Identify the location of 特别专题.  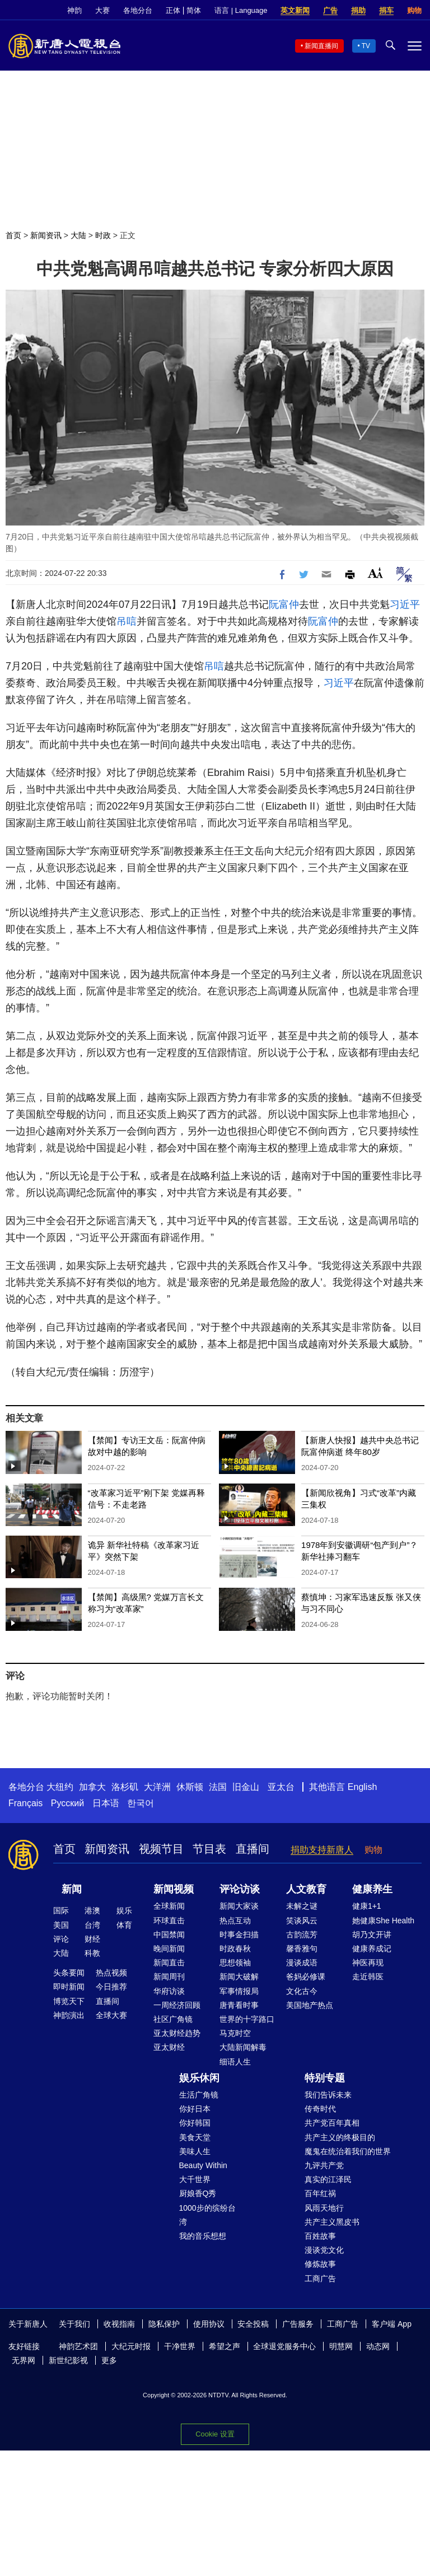
(325, 2078).